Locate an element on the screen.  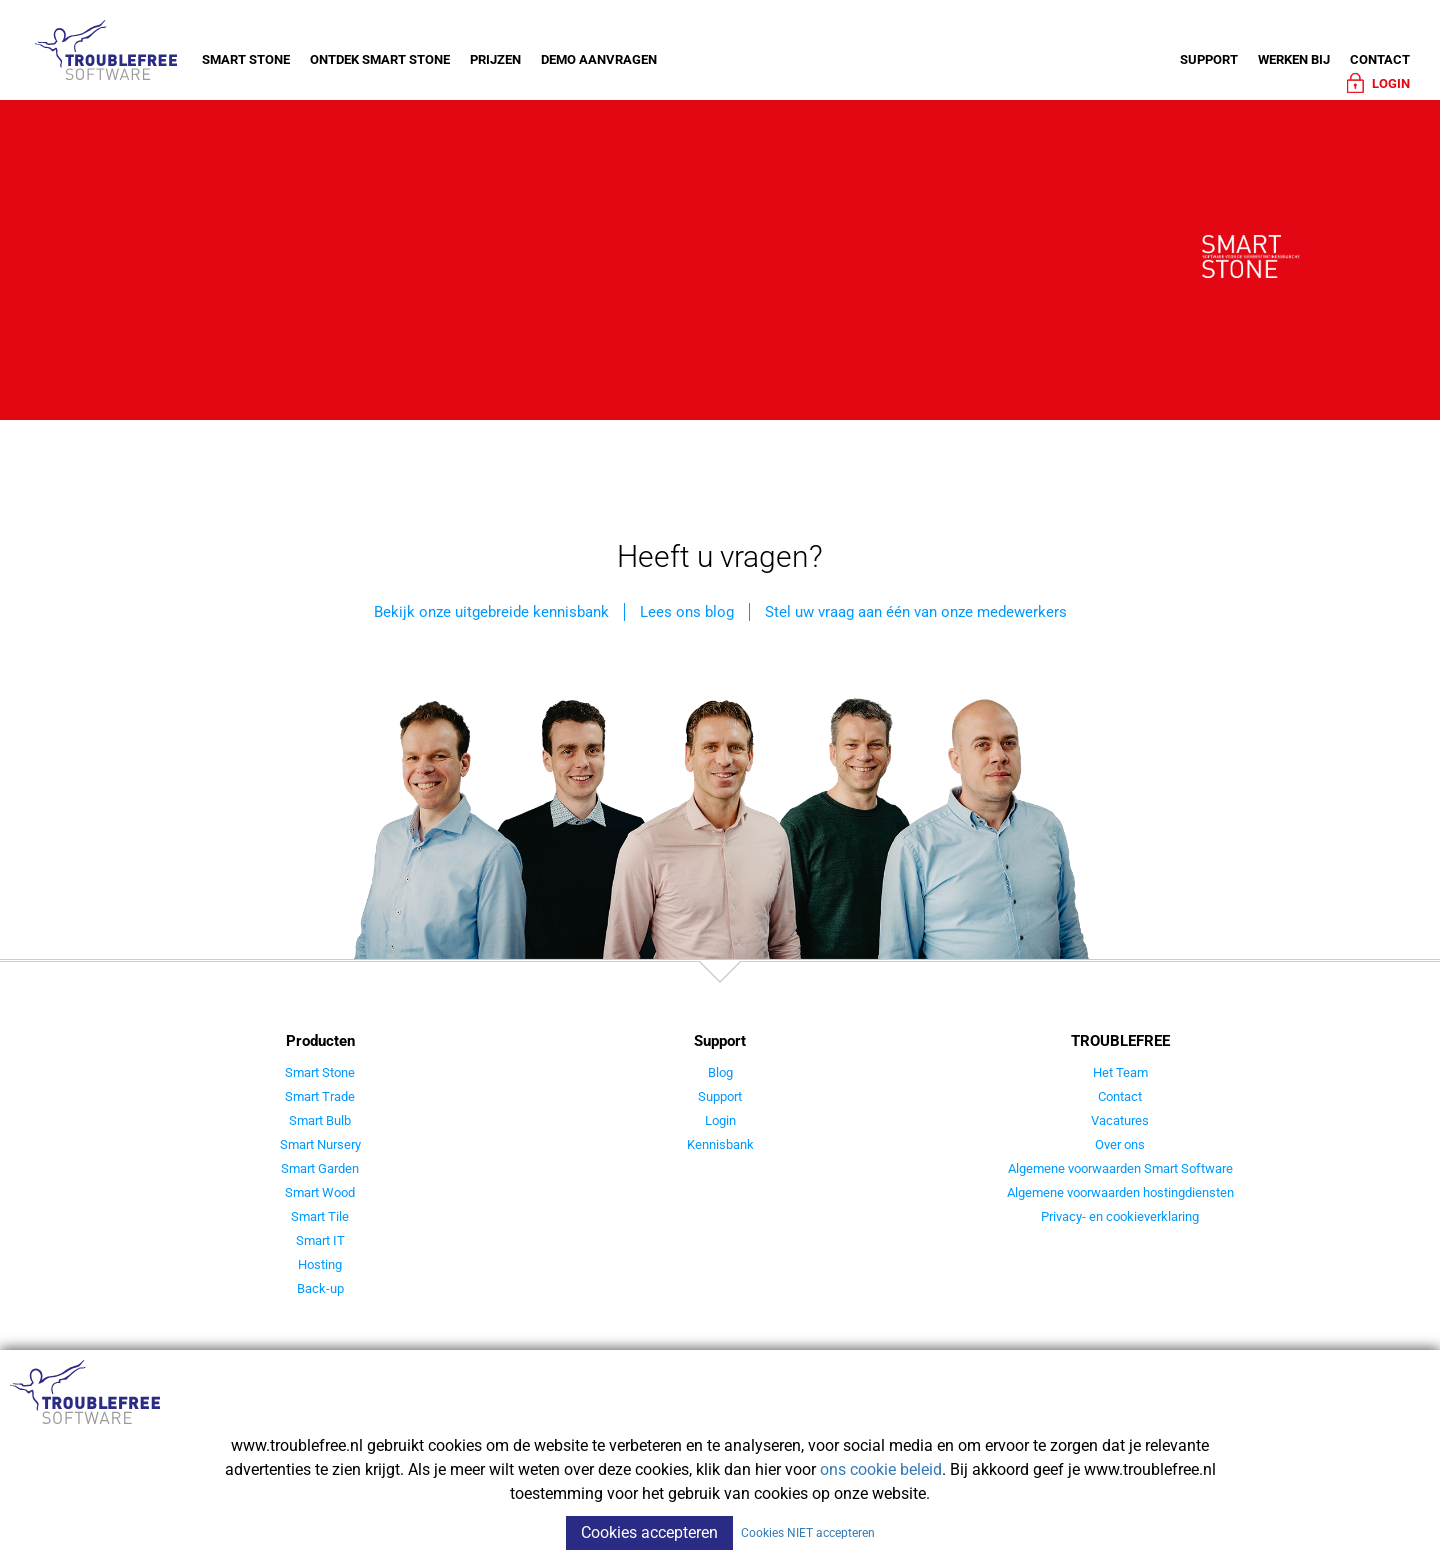
Smart Stone is located at coordinates (246, 59).